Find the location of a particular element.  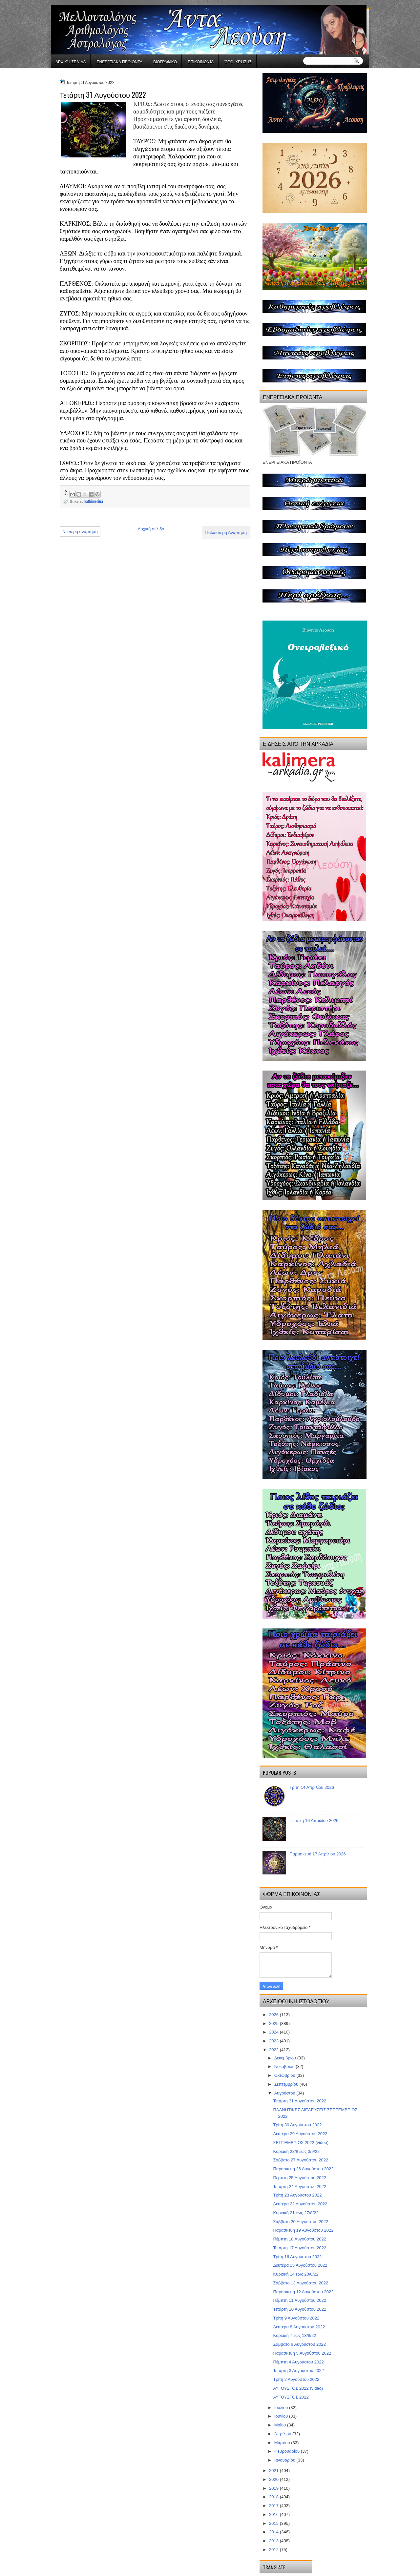

Δευτέρα 15 Αυγούστου 2022 is located at coordinates (300, 2265).